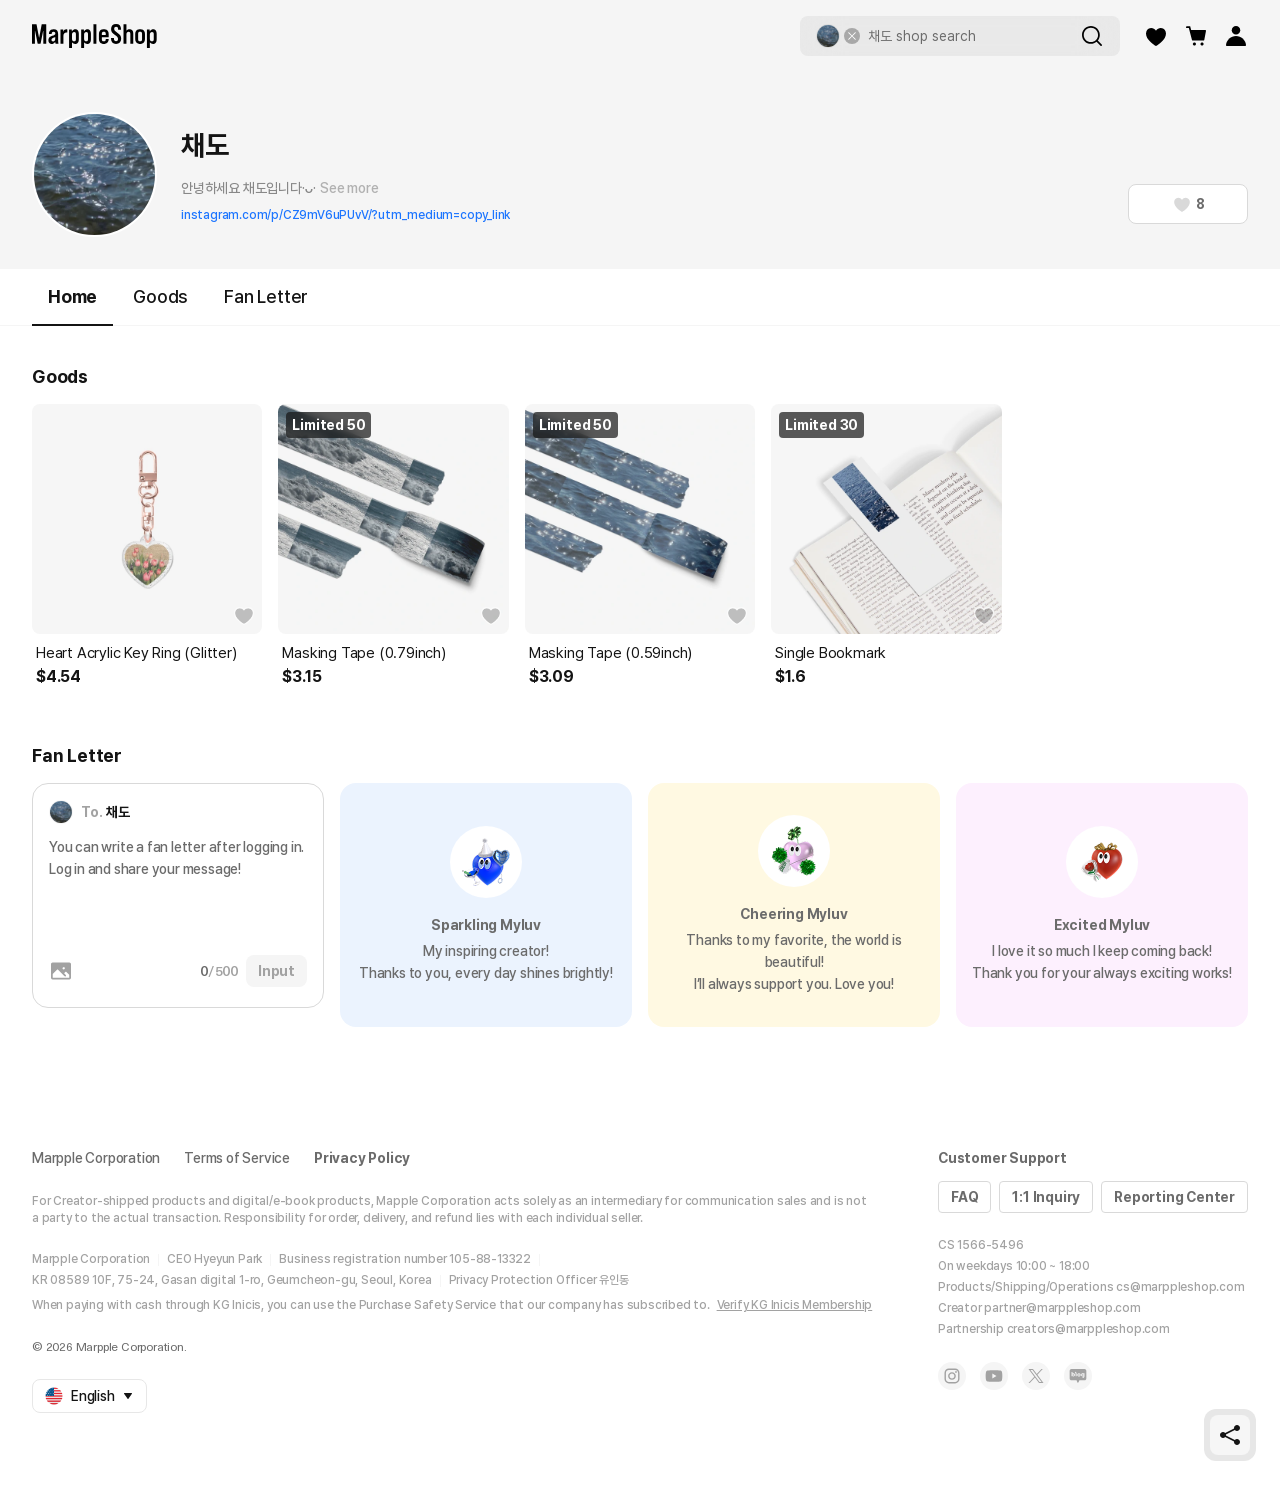  What do you see at coordinates (237, 1158) in the screenshot?
I see `Terms of Service` at bounding box center [237, 1158].